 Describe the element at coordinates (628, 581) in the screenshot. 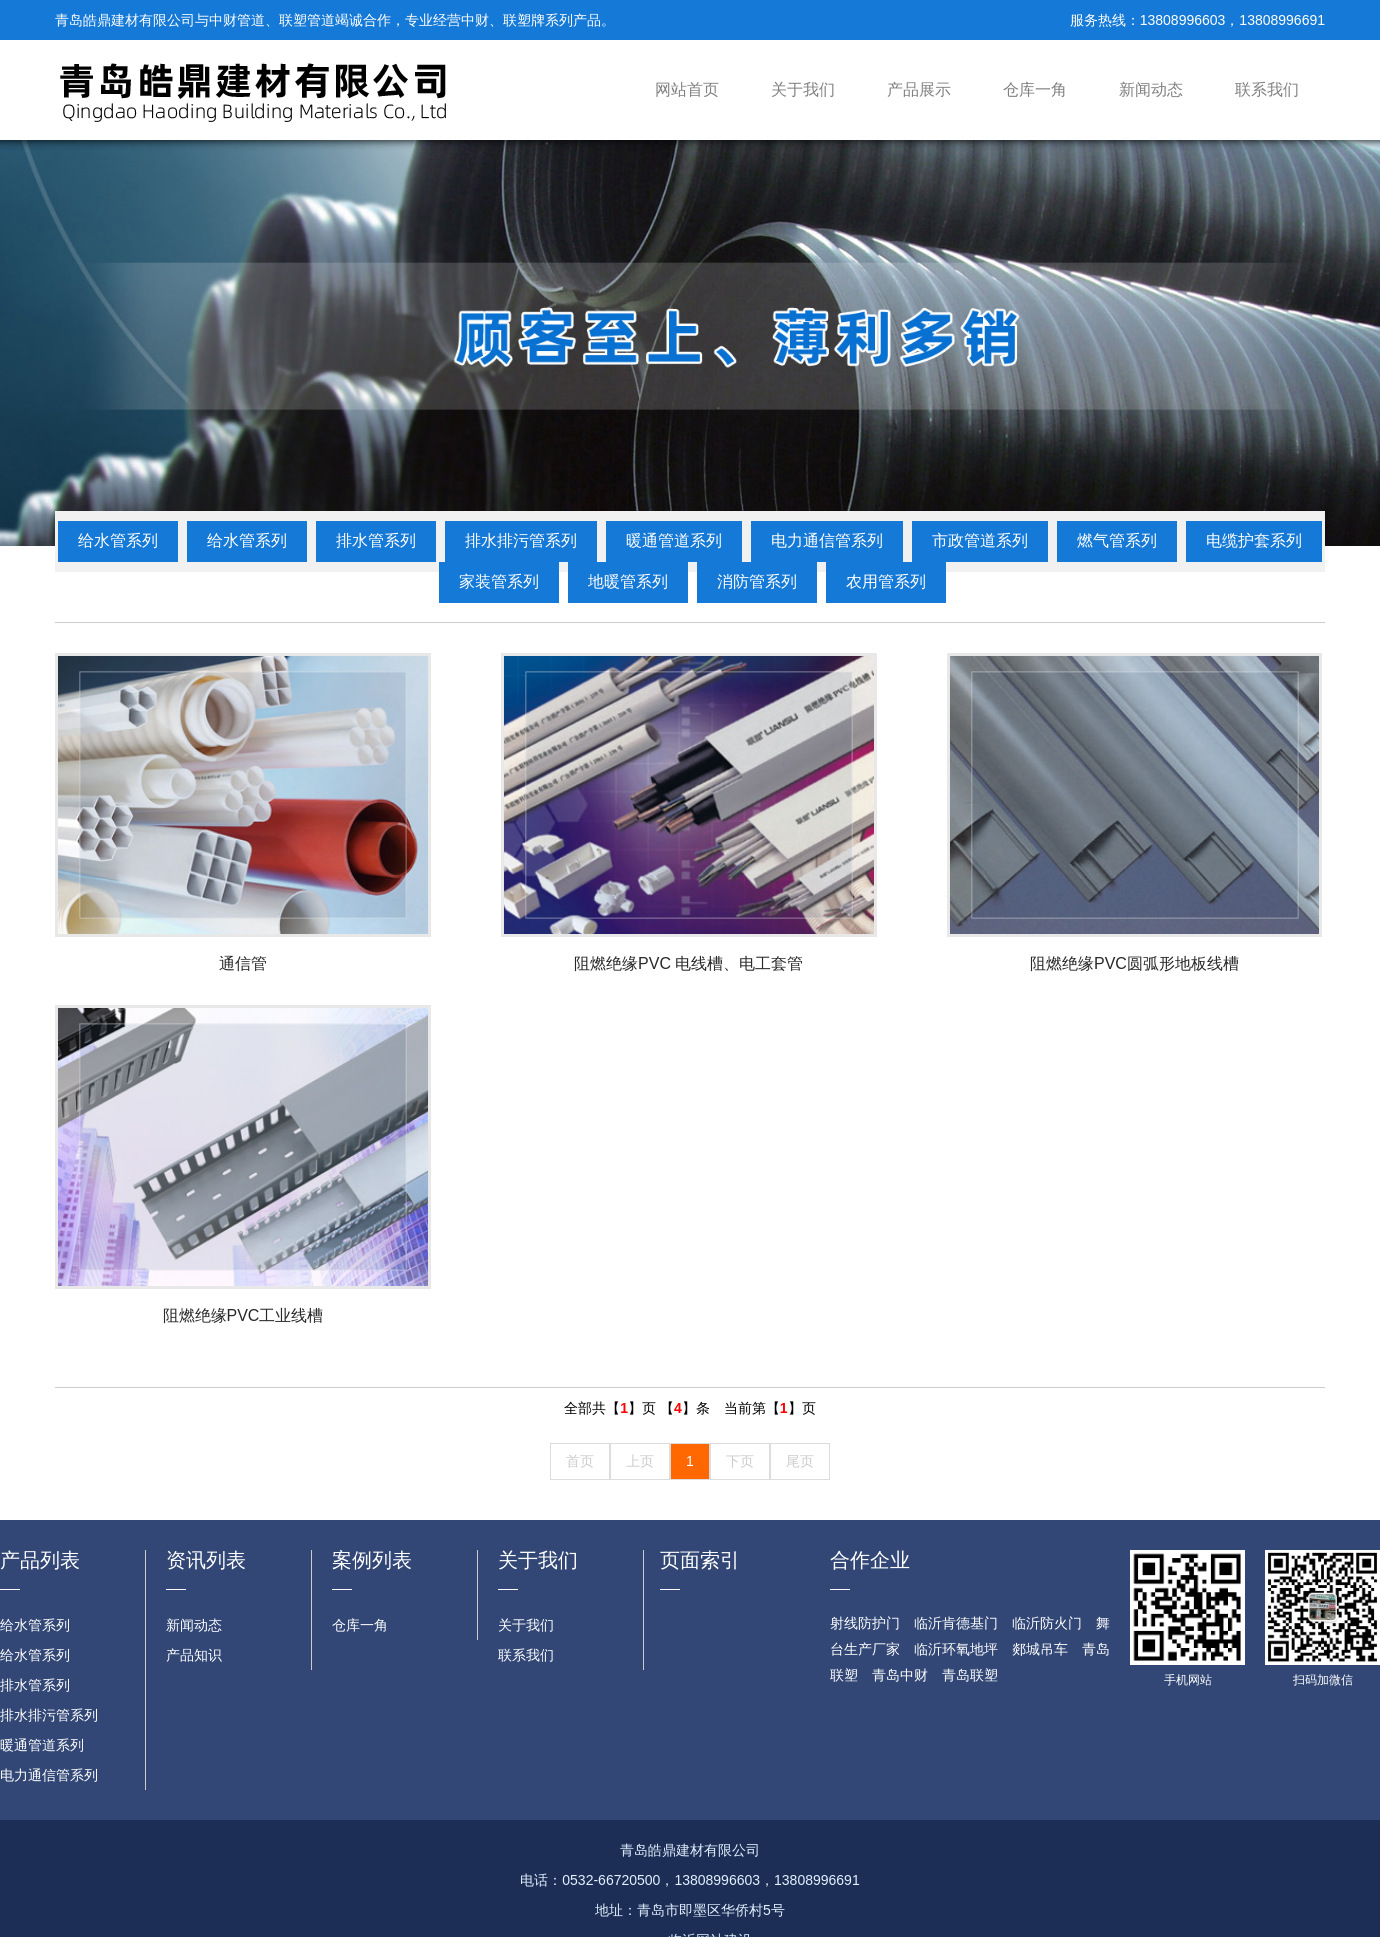

I see `地暖管系列` at that location.